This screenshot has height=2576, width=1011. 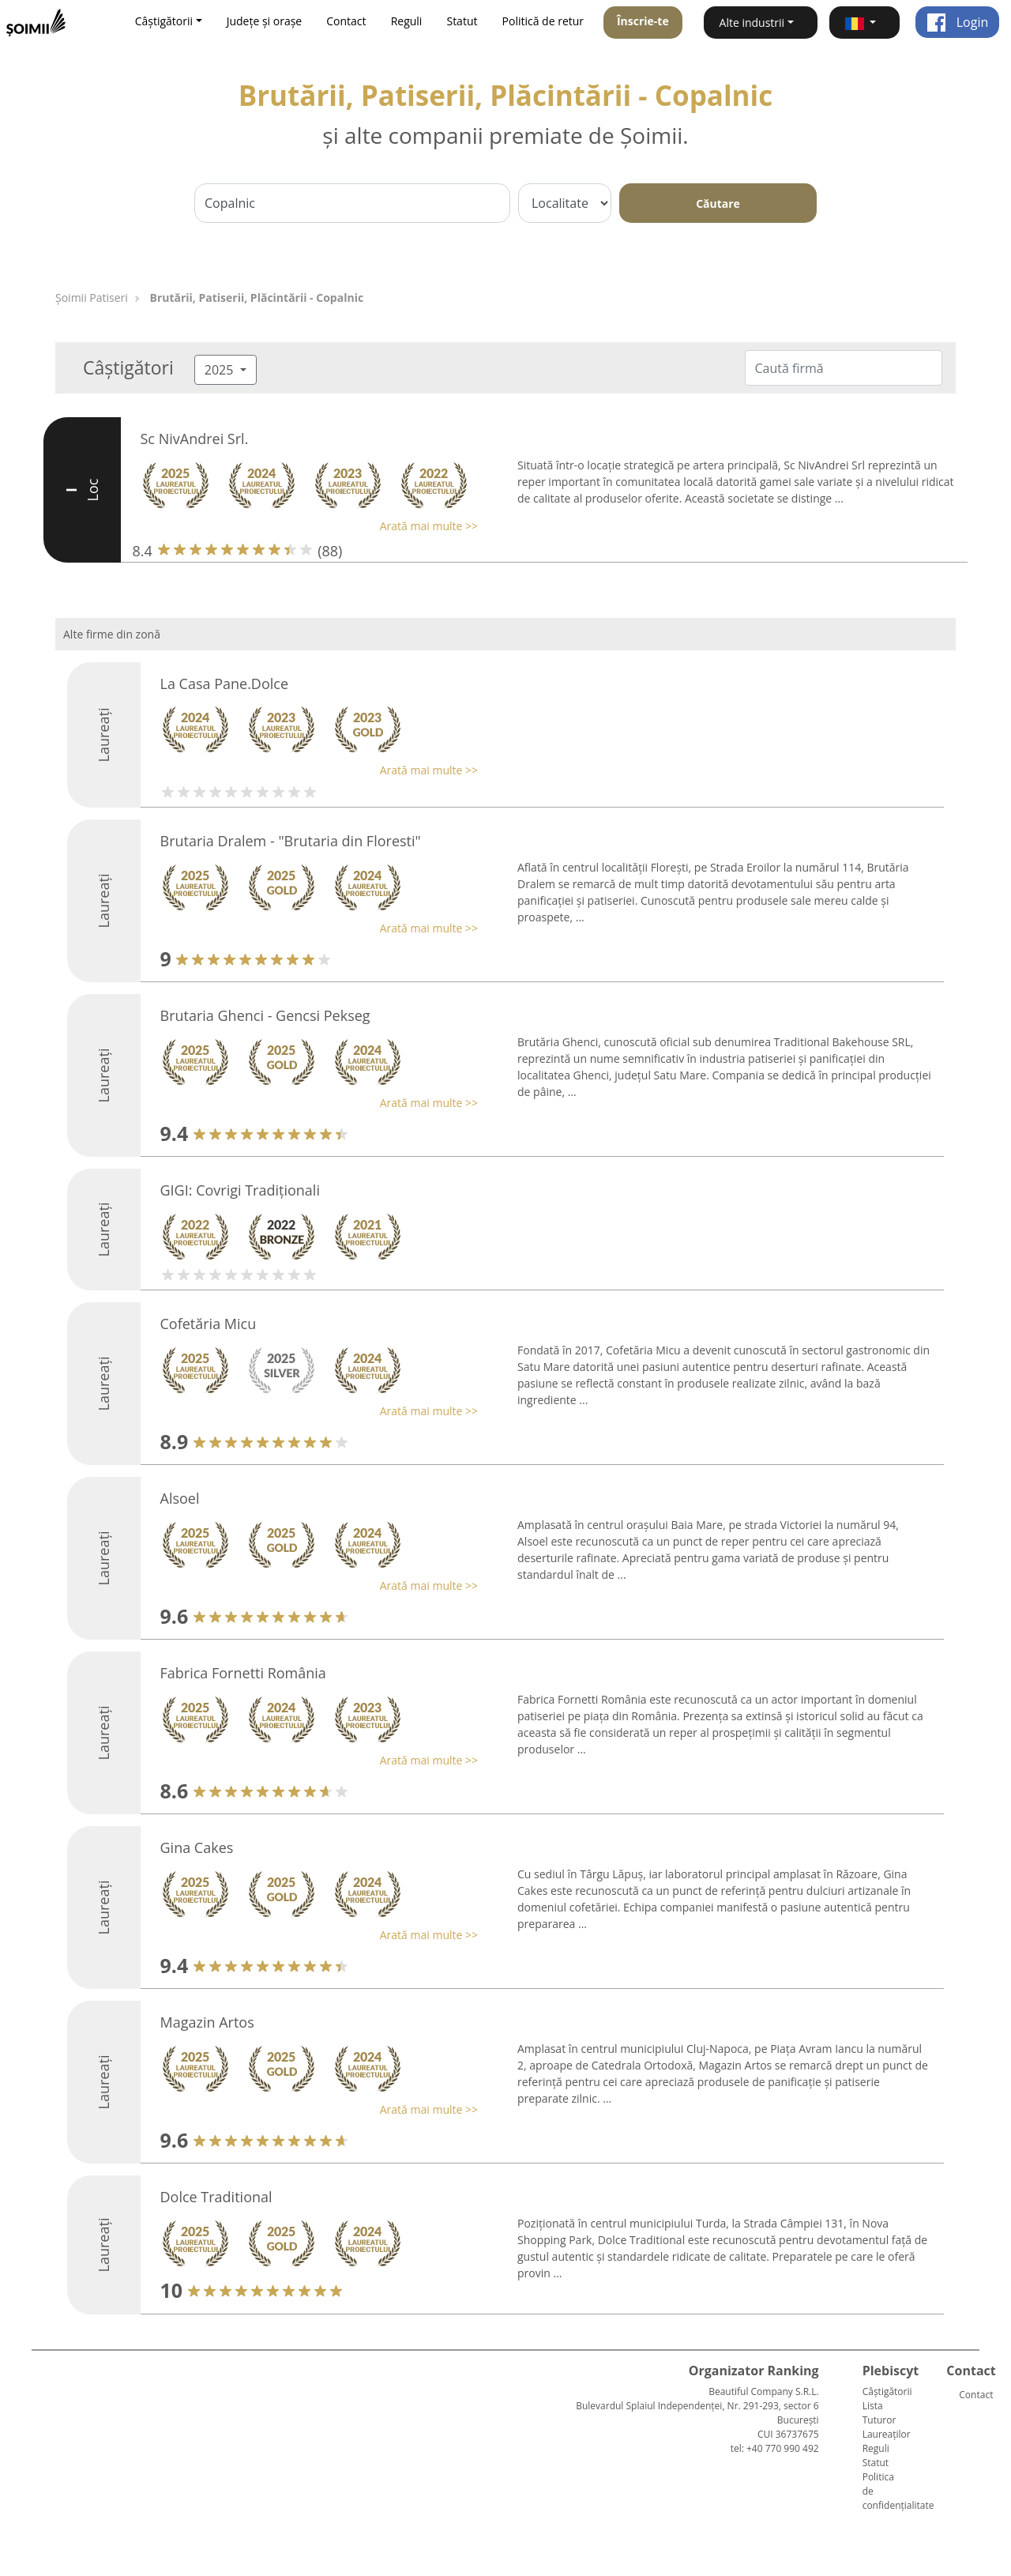 I want to click on Brutaria Dralem - "Brutaria din Floresti", so click(x=290, y=840).